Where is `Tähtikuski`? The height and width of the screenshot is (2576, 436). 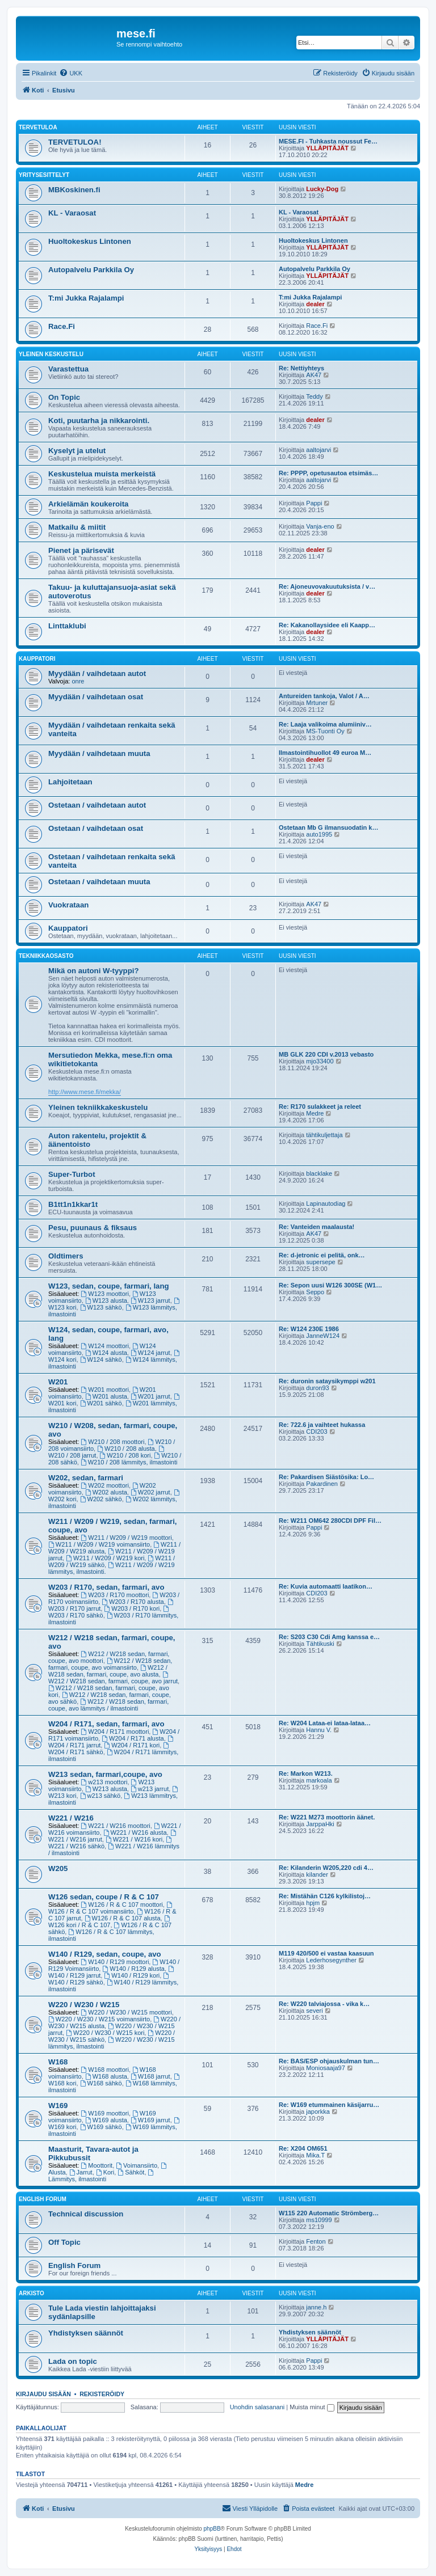 Tähtikuski is located at coordinates (320, 1643).